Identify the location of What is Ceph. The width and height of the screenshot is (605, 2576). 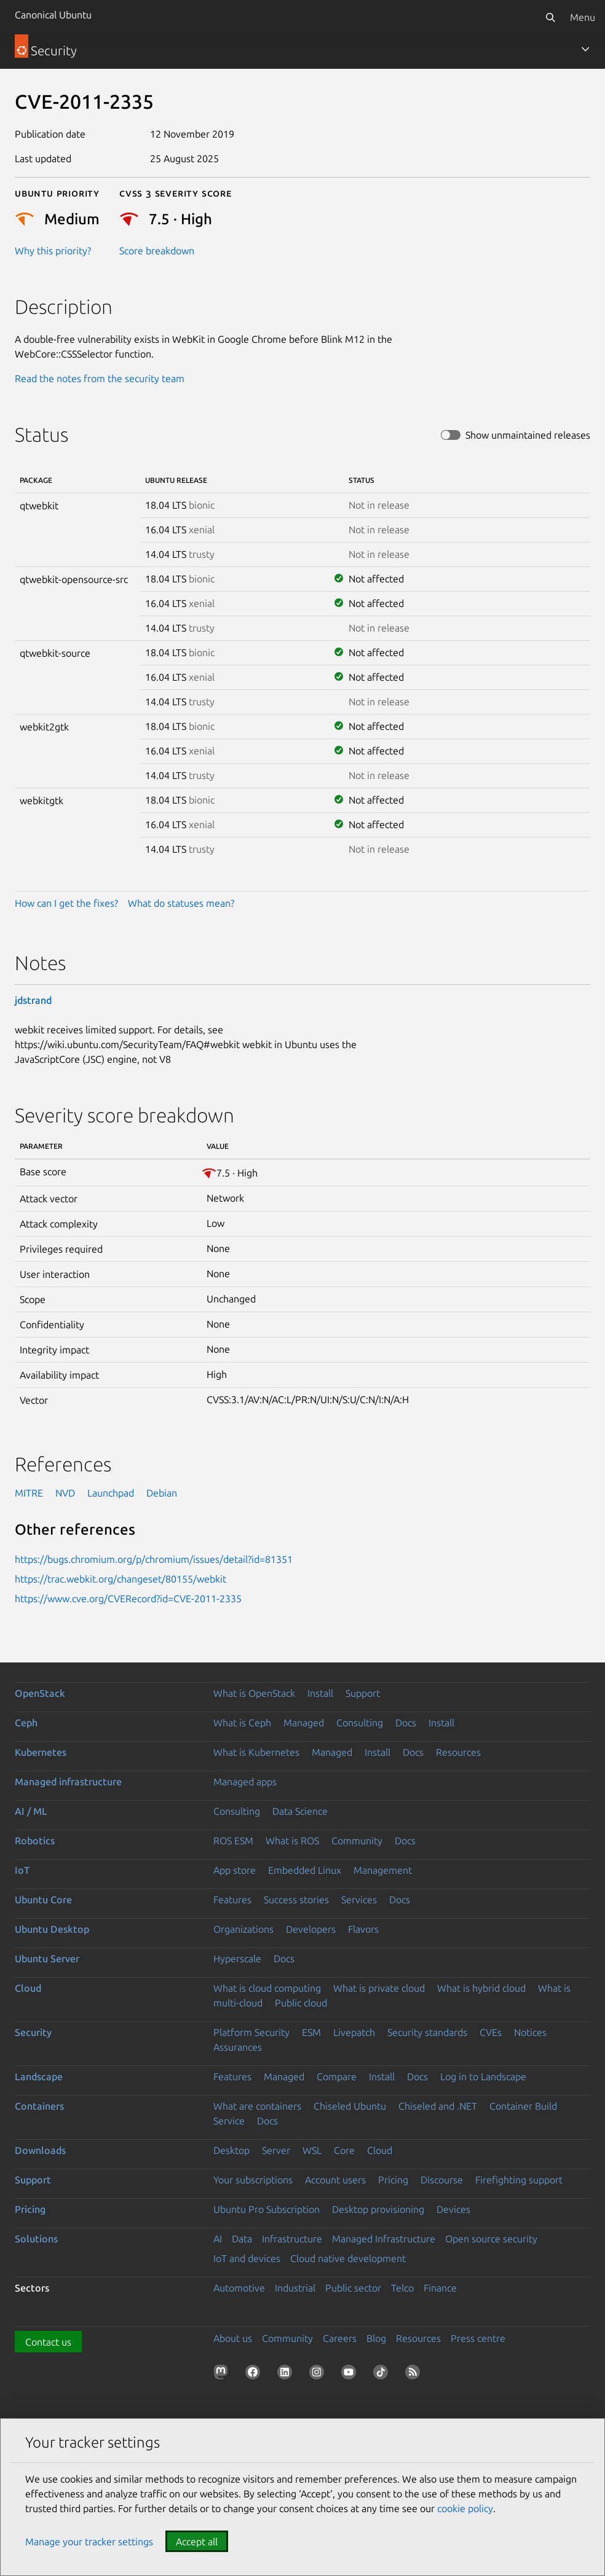
(242, 1722).